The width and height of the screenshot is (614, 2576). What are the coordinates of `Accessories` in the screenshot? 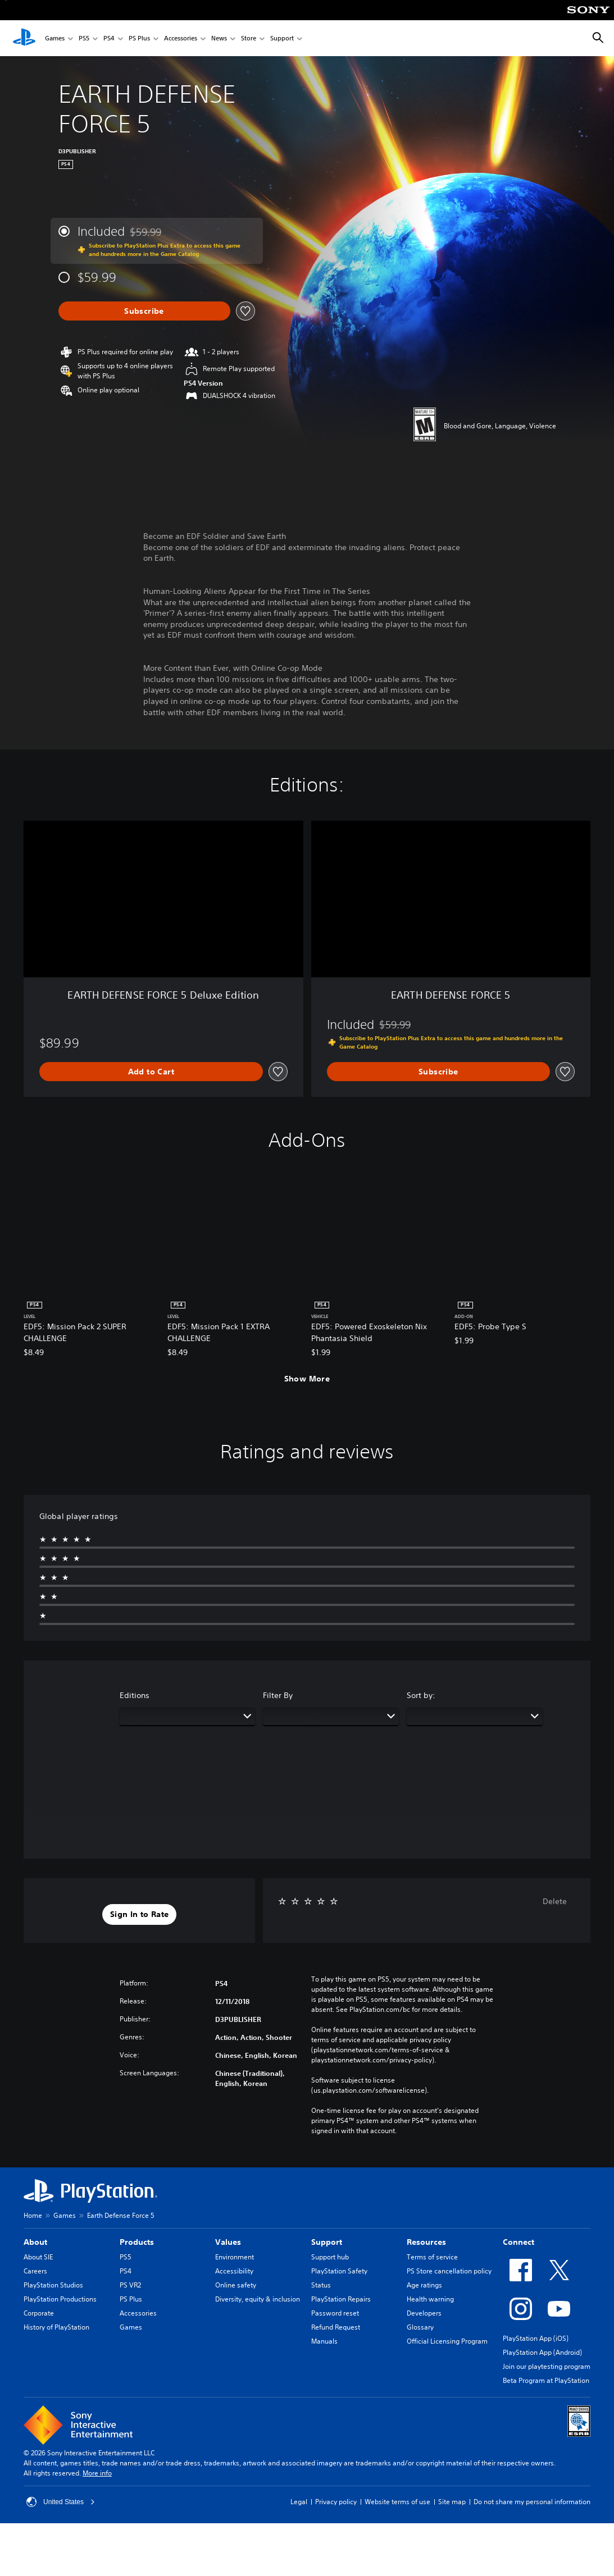 It's located at (180, 38).